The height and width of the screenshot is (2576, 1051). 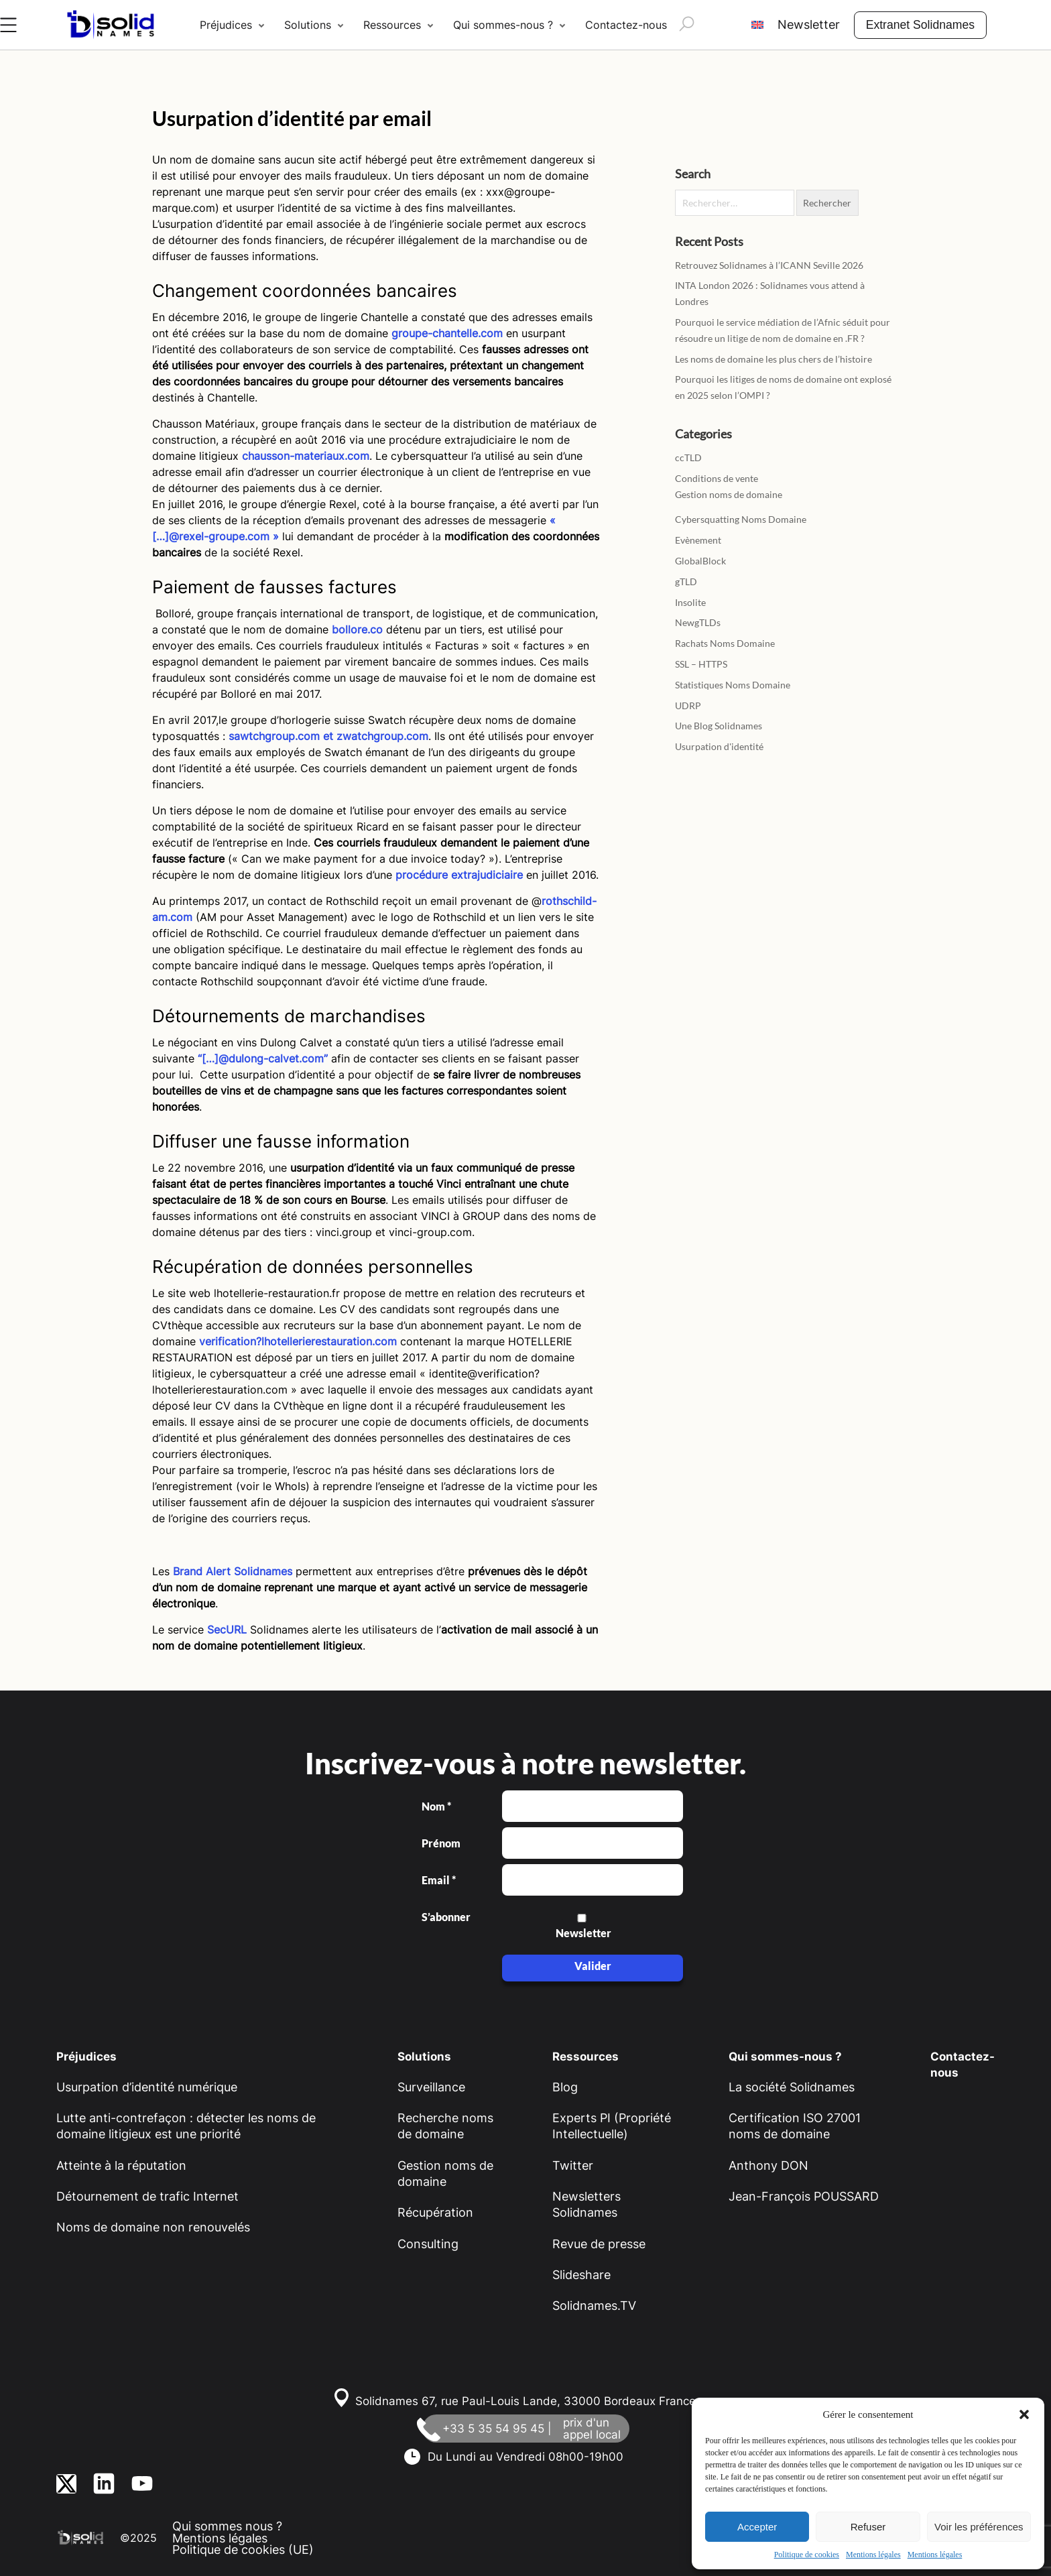 What do you see at coordinates (718, 725) in the screenshot?
I see `Une Blog Solidnames` at bounding box center [718, 725].